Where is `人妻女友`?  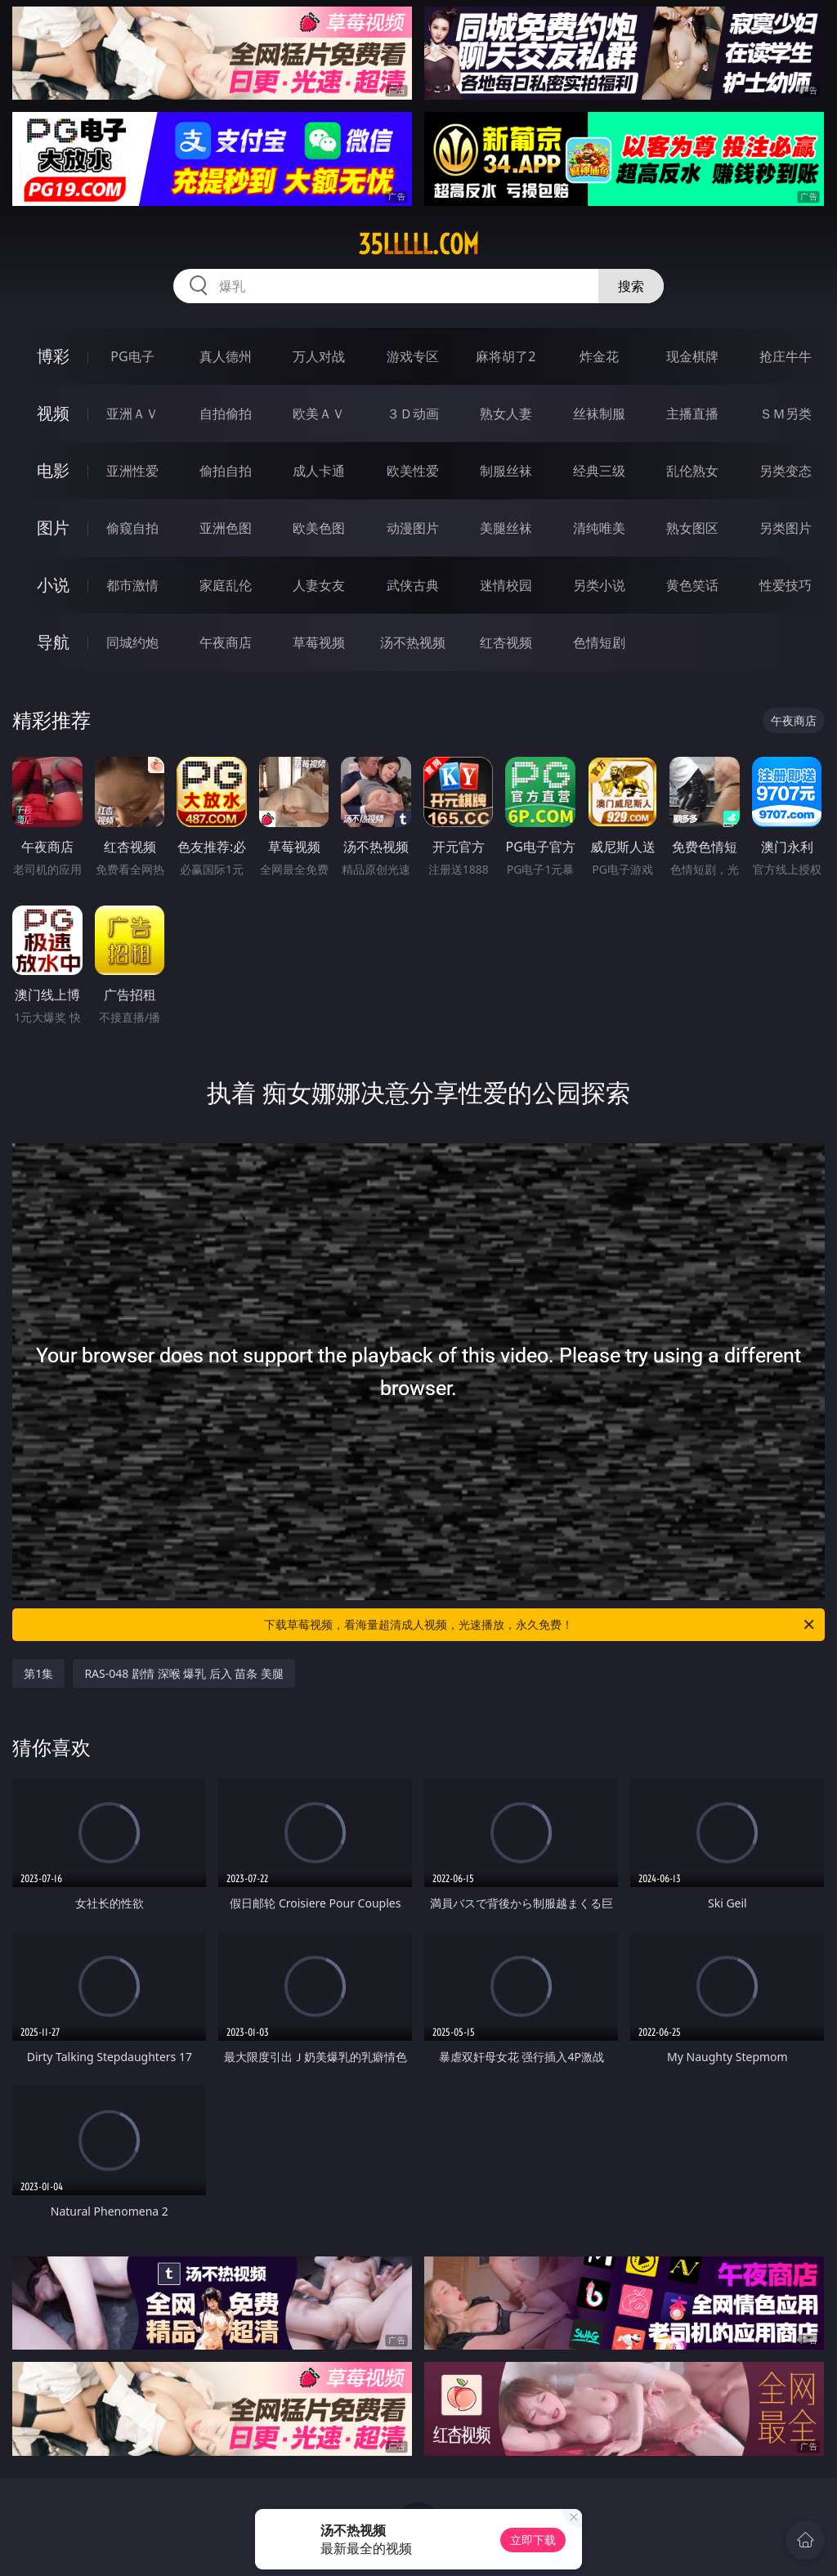
人妻女友 is located at coordinates (319, 585).